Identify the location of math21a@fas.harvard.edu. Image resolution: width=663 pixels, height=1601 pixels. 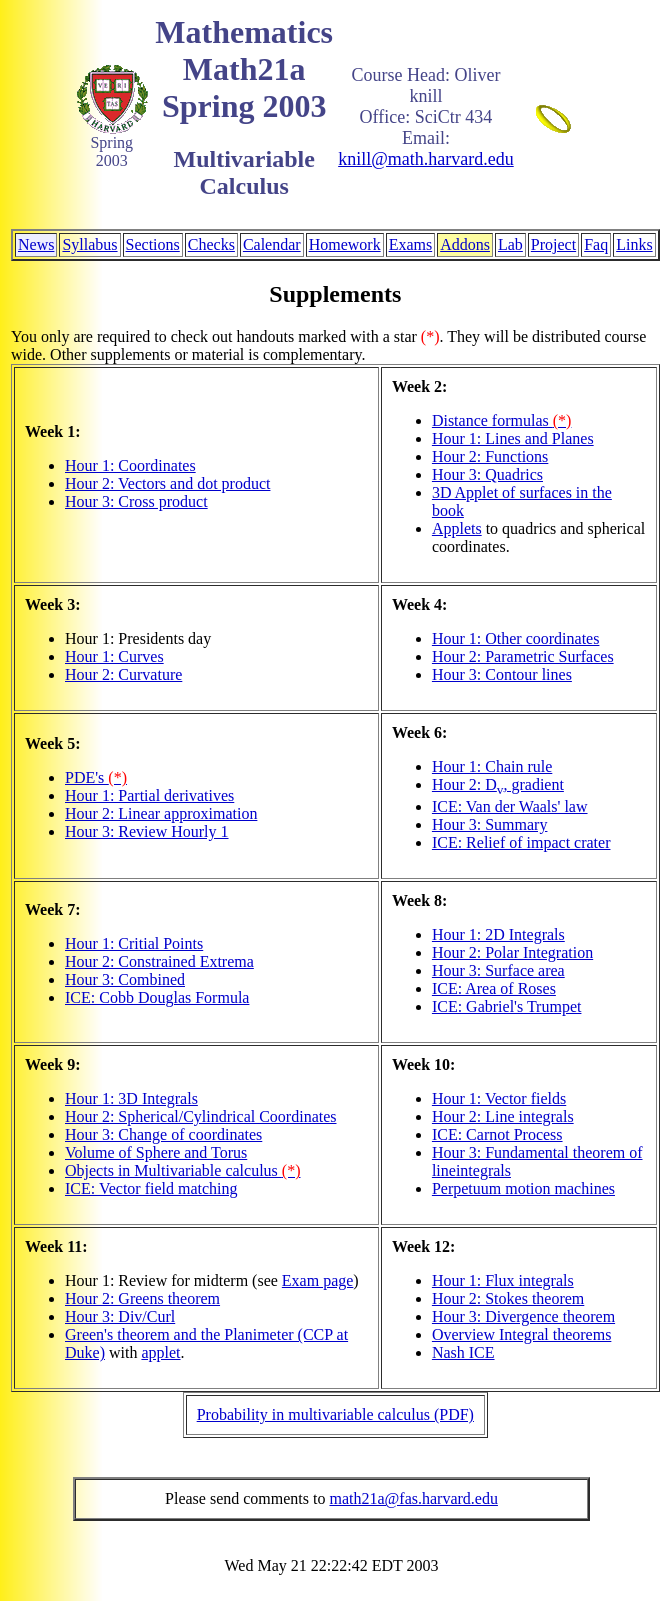
(413, 1498).